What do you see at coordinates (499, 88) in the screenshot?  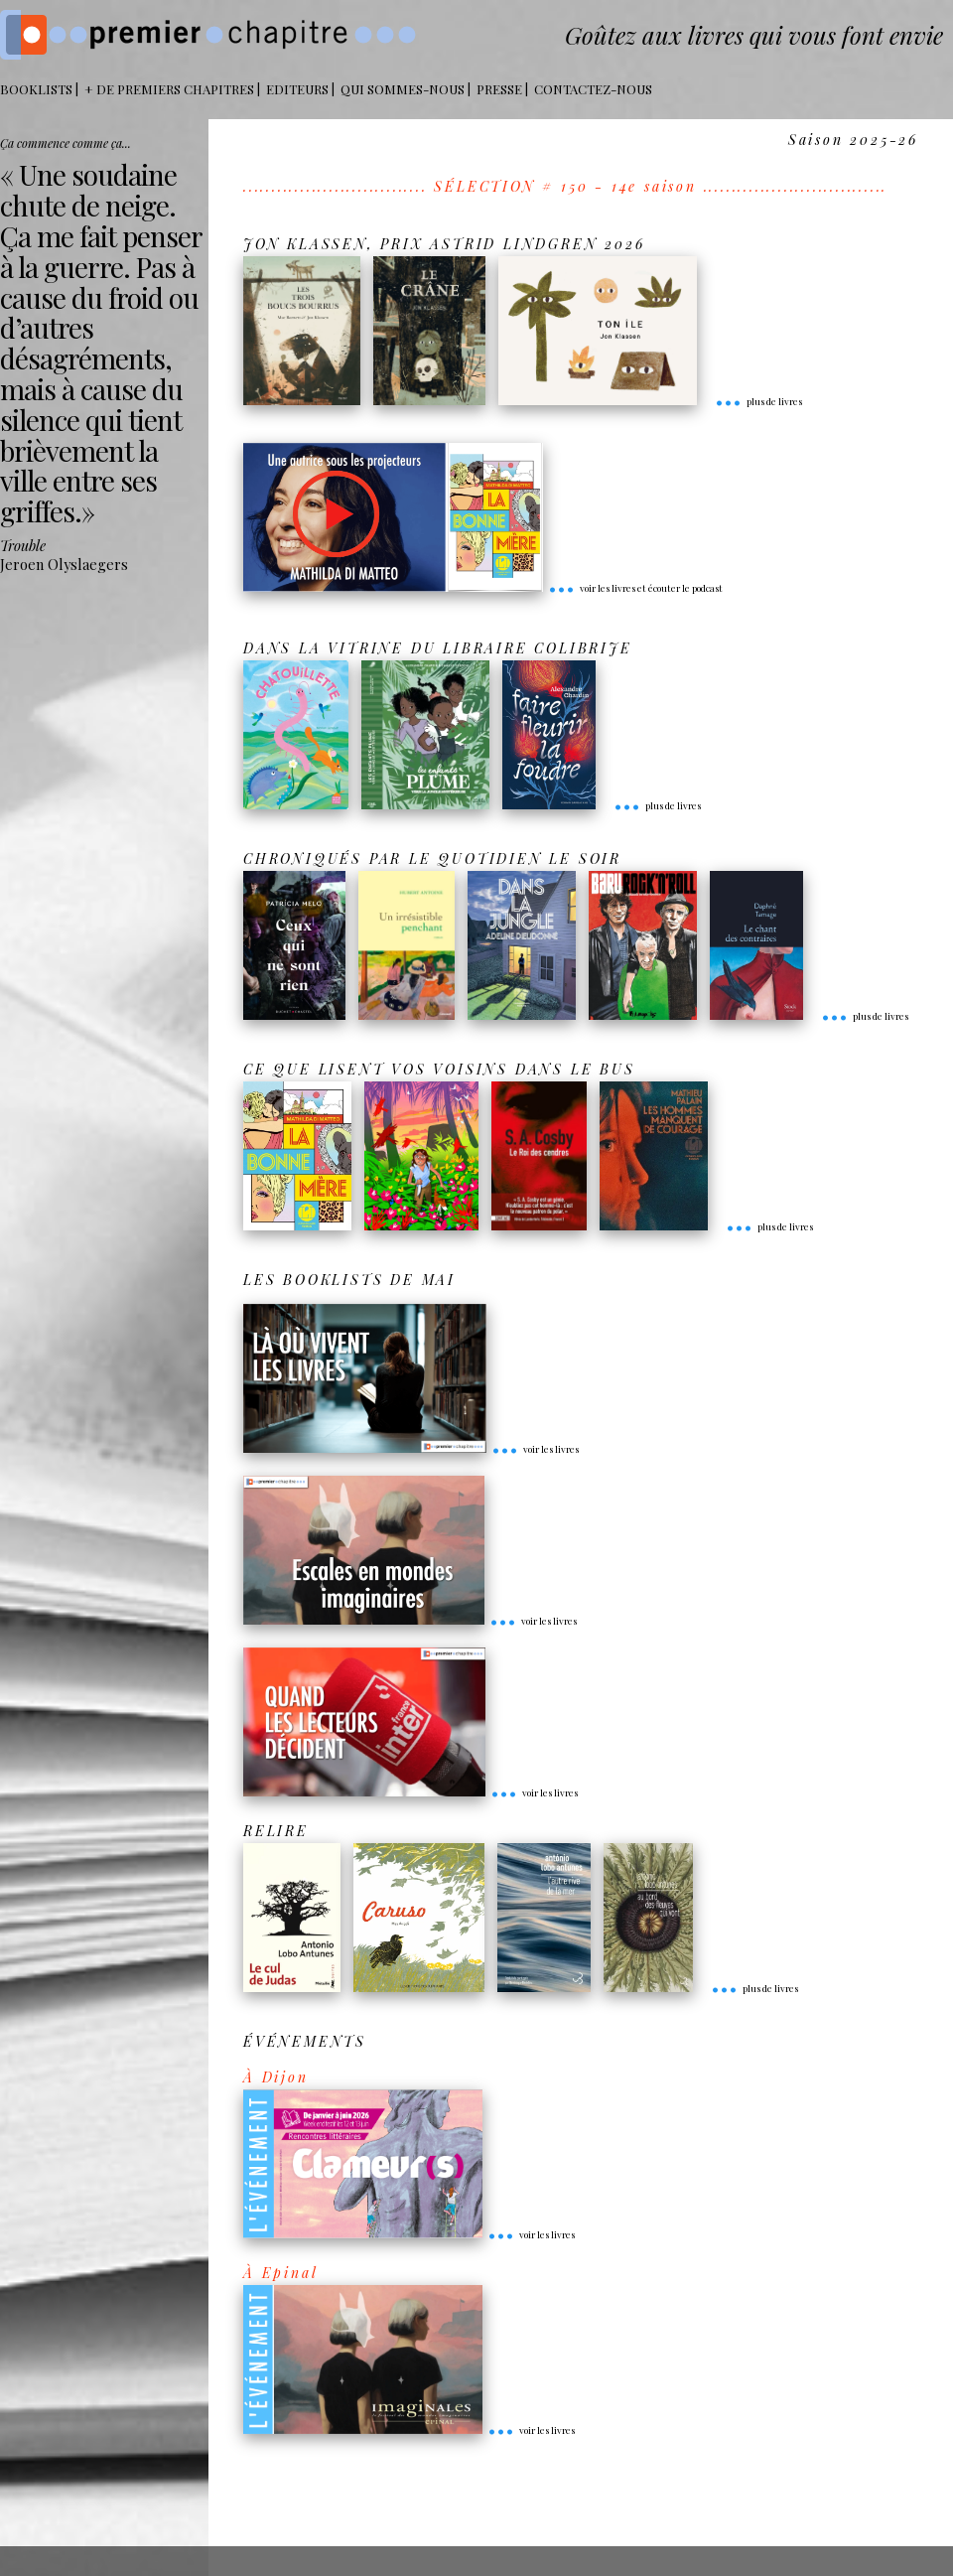 I see `Presse` at bounding box center [499, 88].